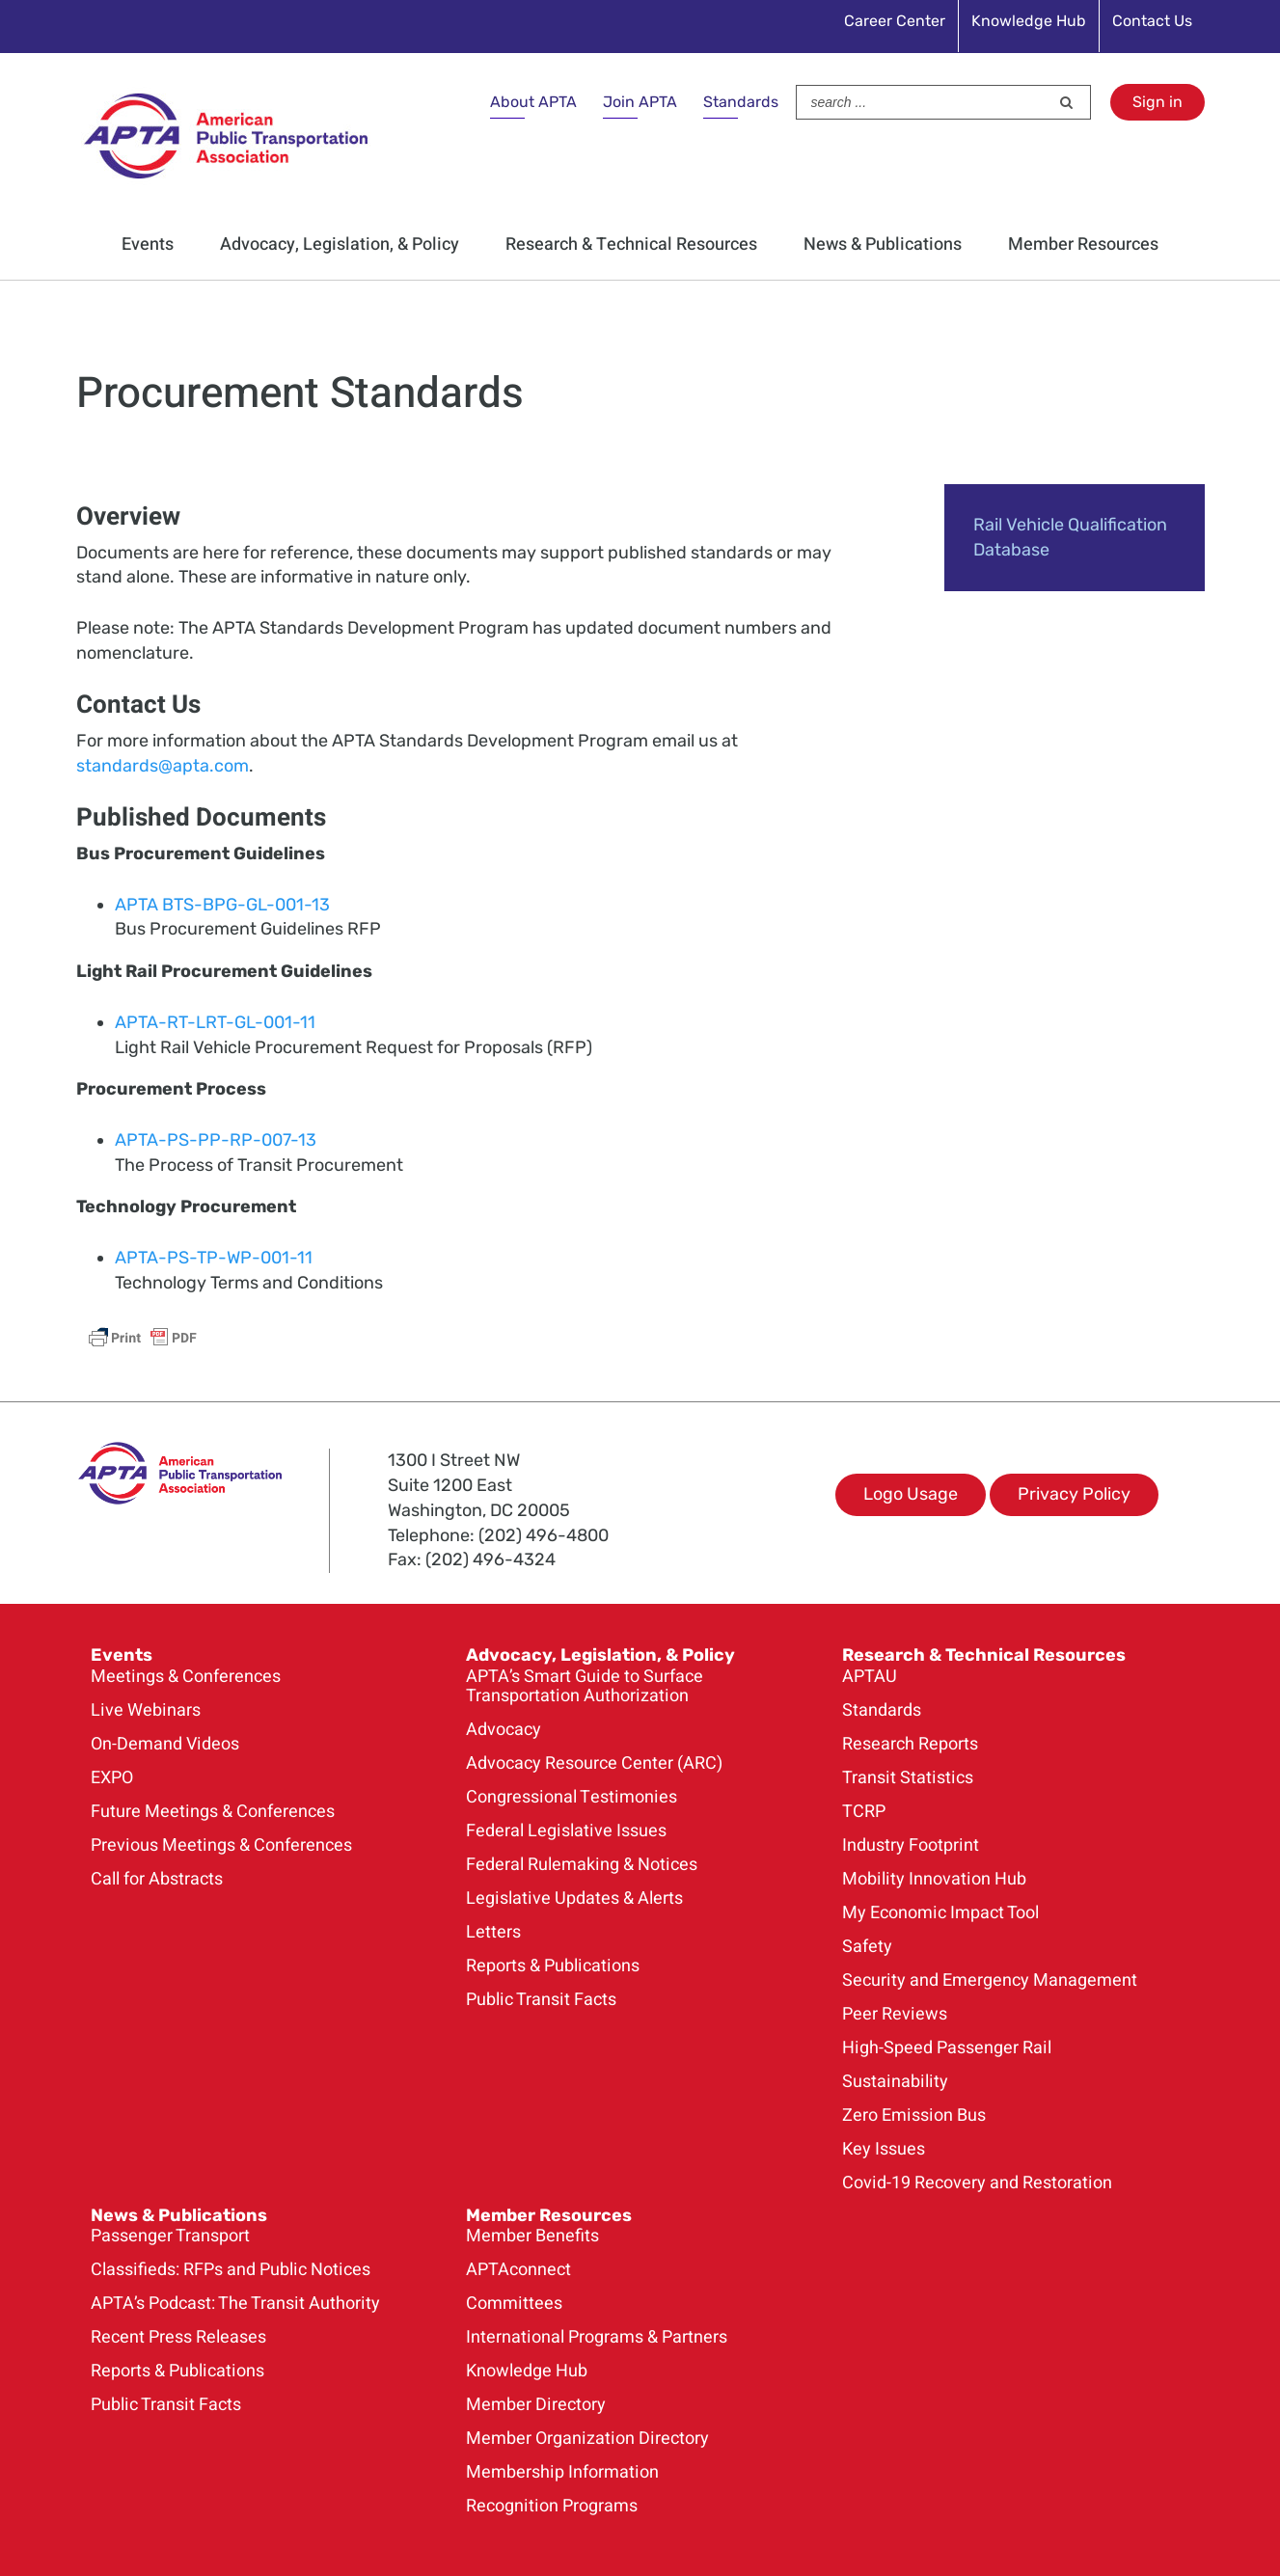 The width and height of the screenshot is (1280, 2576). I want to click on Join APTA, so click(640, 102).